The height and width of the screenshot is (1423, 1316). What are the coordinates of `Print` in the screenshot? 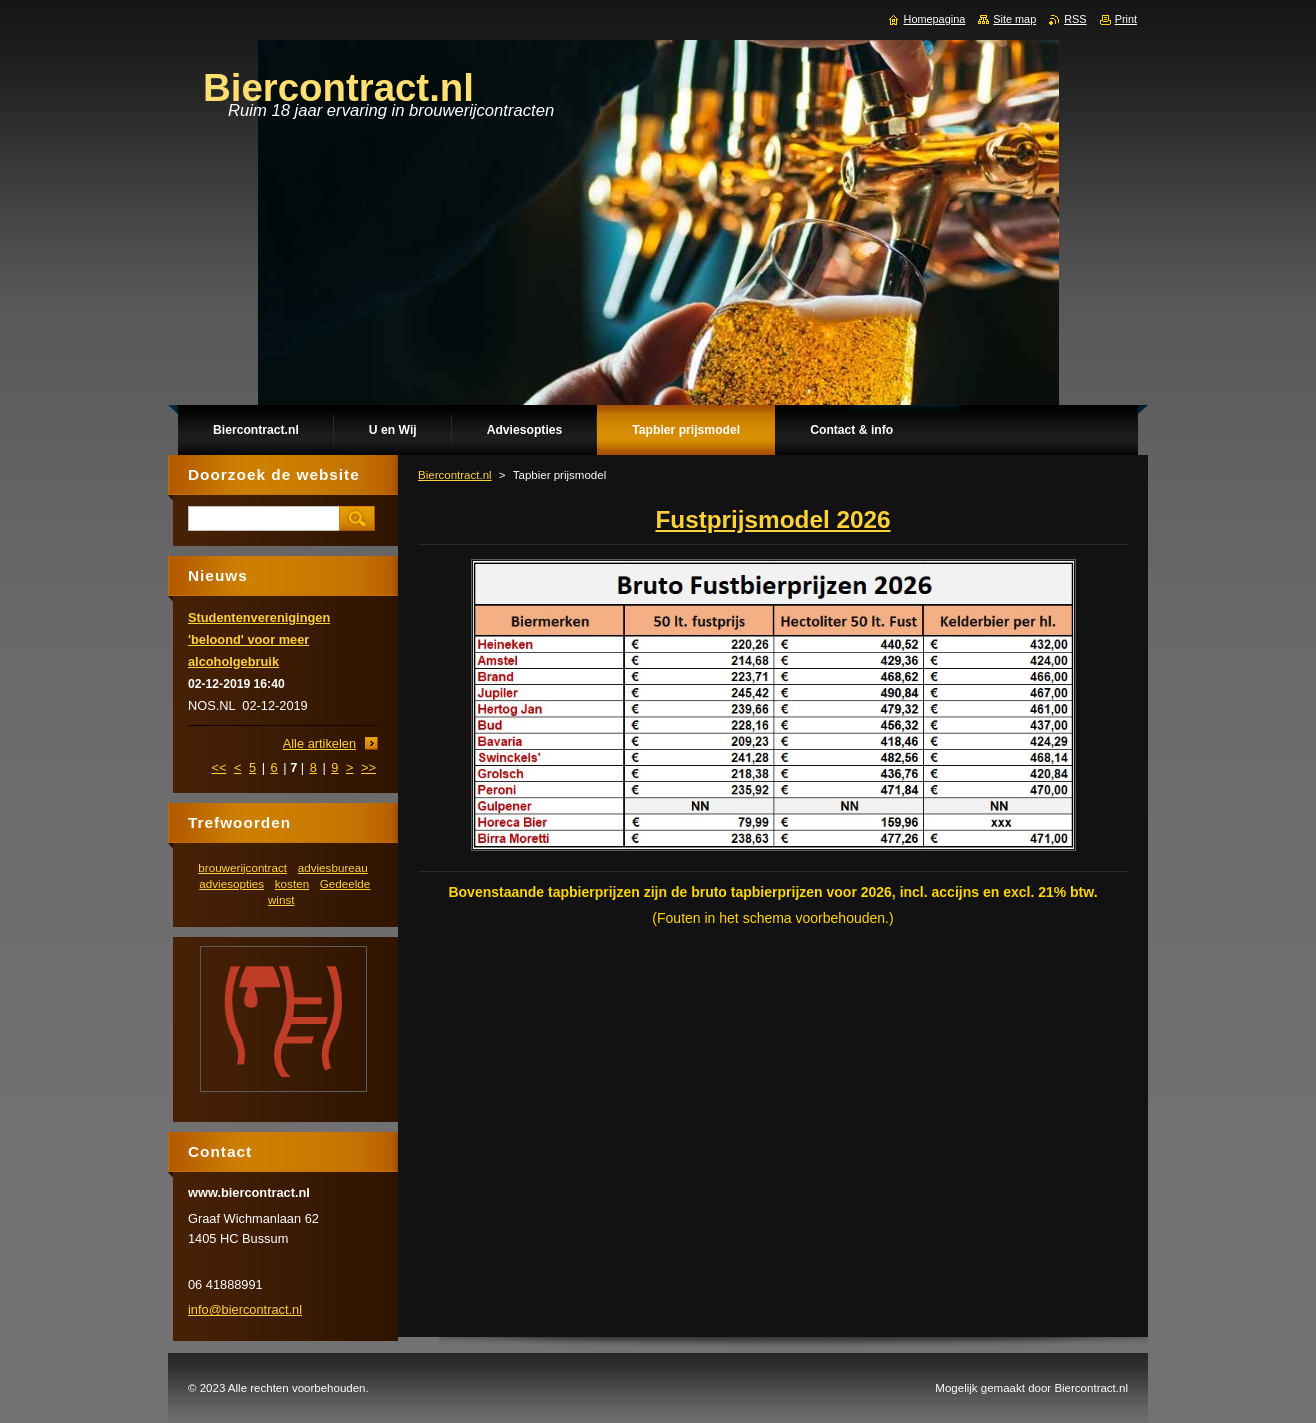 It's located at (1126, 19).